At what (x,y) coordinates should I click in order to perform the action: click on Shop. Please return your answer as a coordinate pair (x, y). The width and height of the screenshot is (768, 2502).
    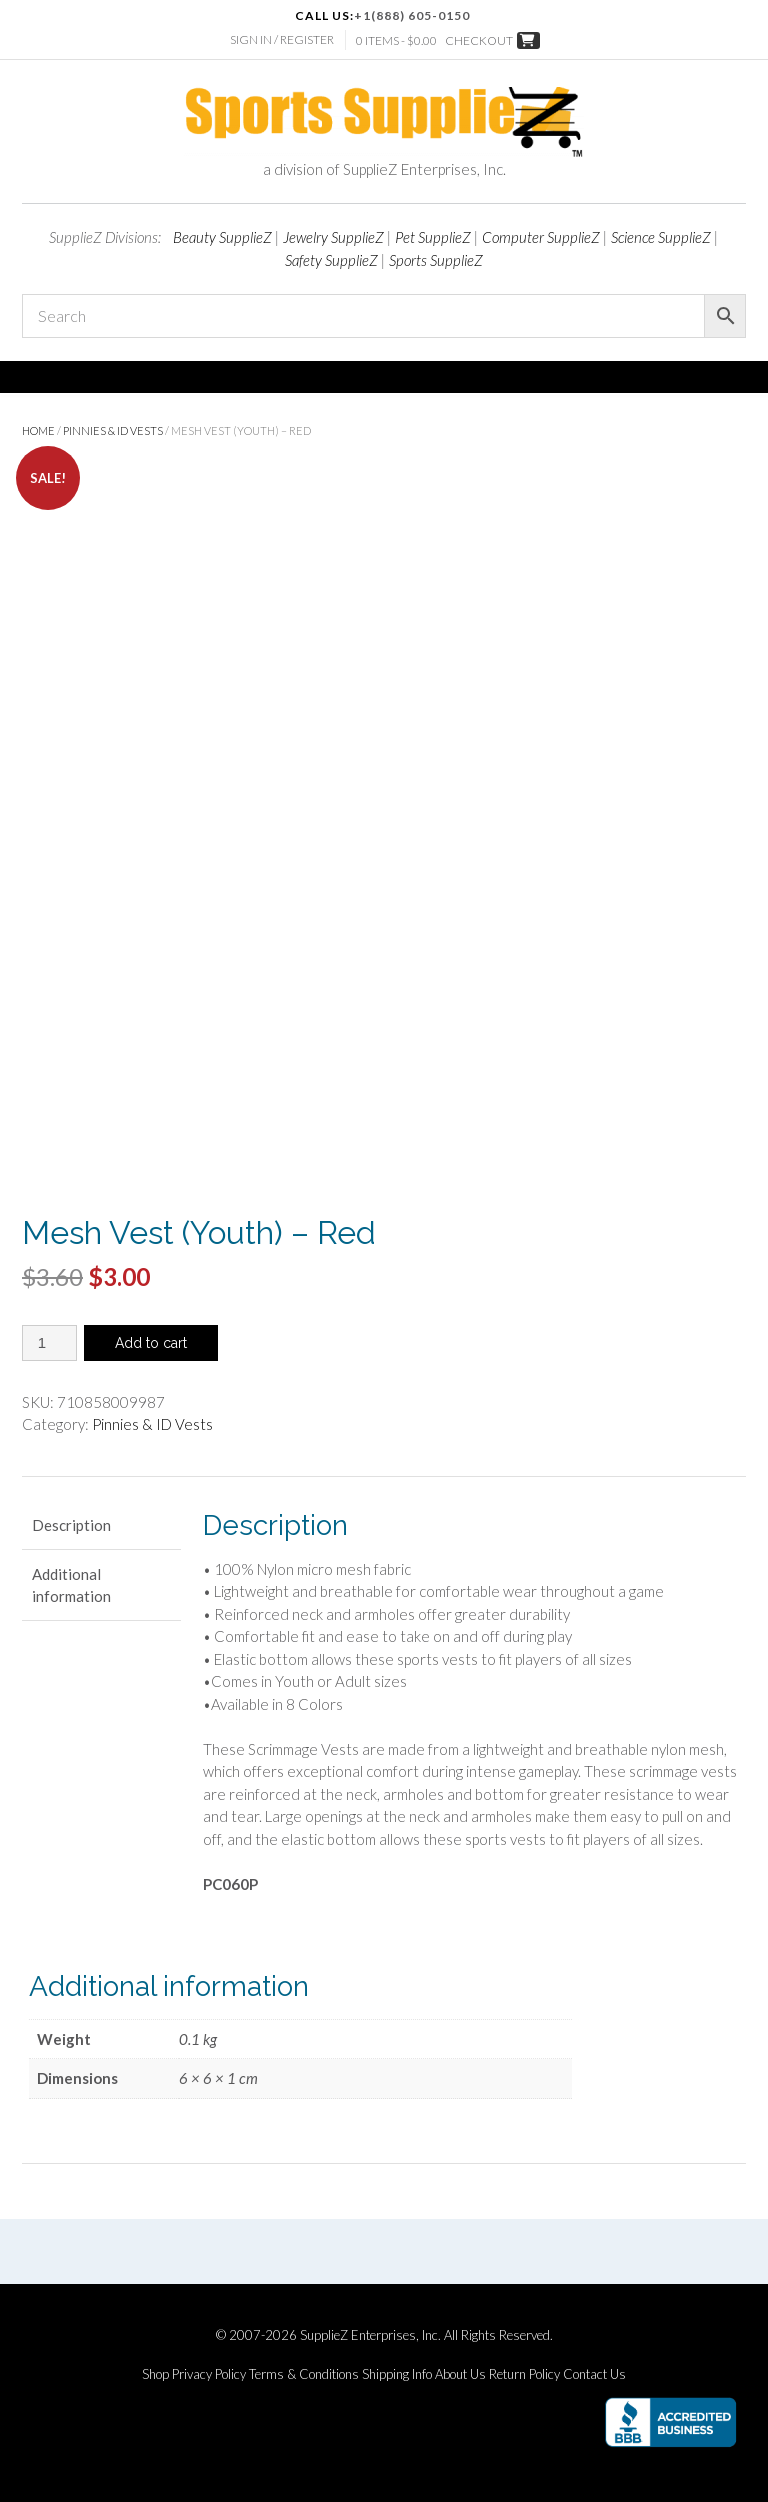
    Looking at the image, I should click on (155, 2374).